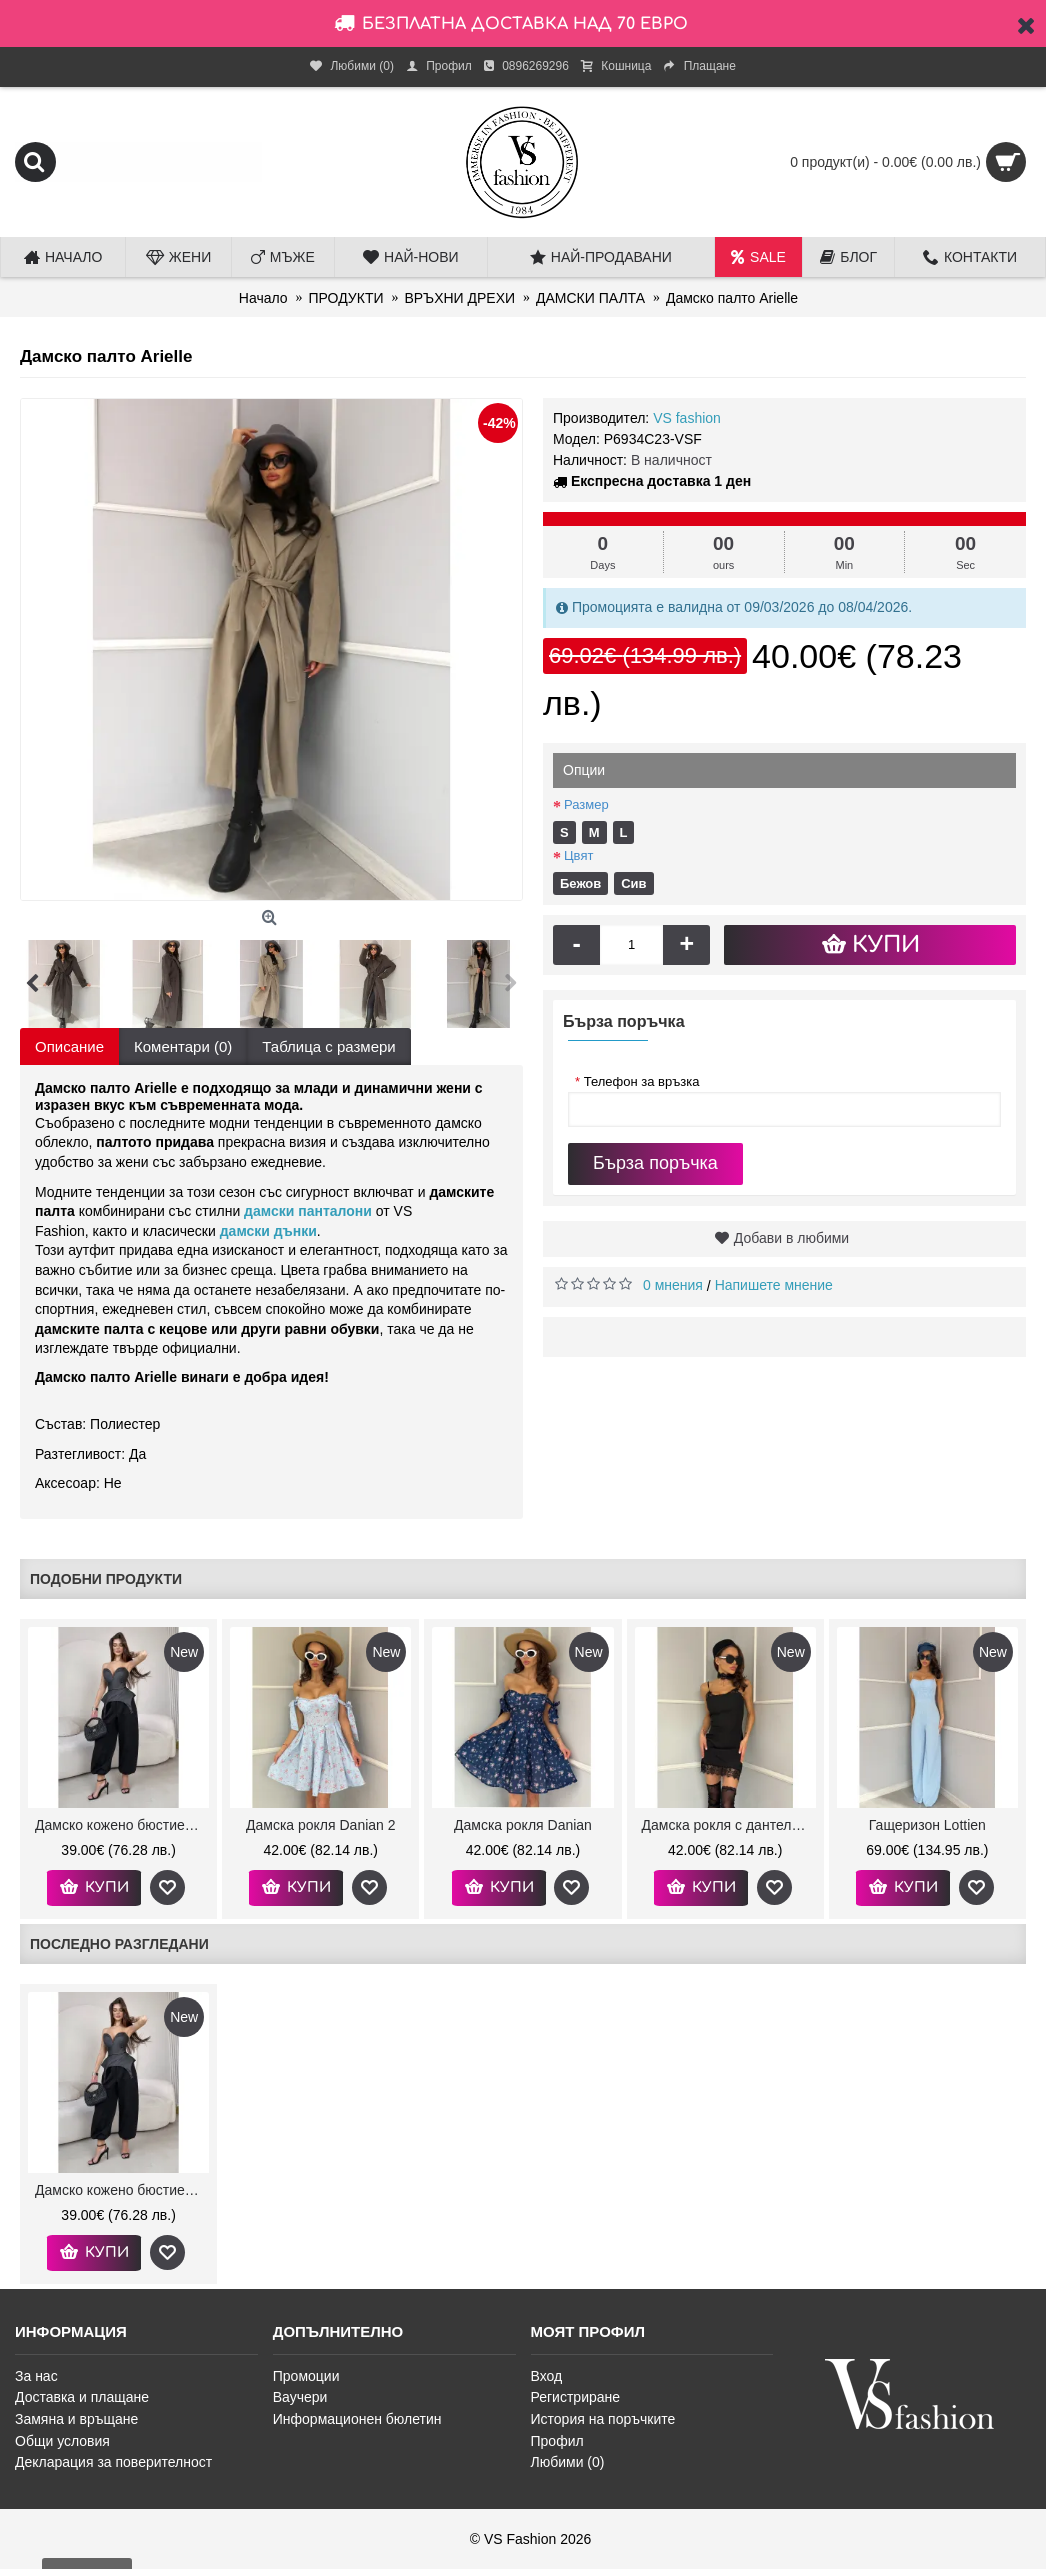 The width and height of the screenshot is (1046, 2569). Describe the element at coordinates (637, 1081) in the screenshot. I see `Телефон за връзка` at that location.